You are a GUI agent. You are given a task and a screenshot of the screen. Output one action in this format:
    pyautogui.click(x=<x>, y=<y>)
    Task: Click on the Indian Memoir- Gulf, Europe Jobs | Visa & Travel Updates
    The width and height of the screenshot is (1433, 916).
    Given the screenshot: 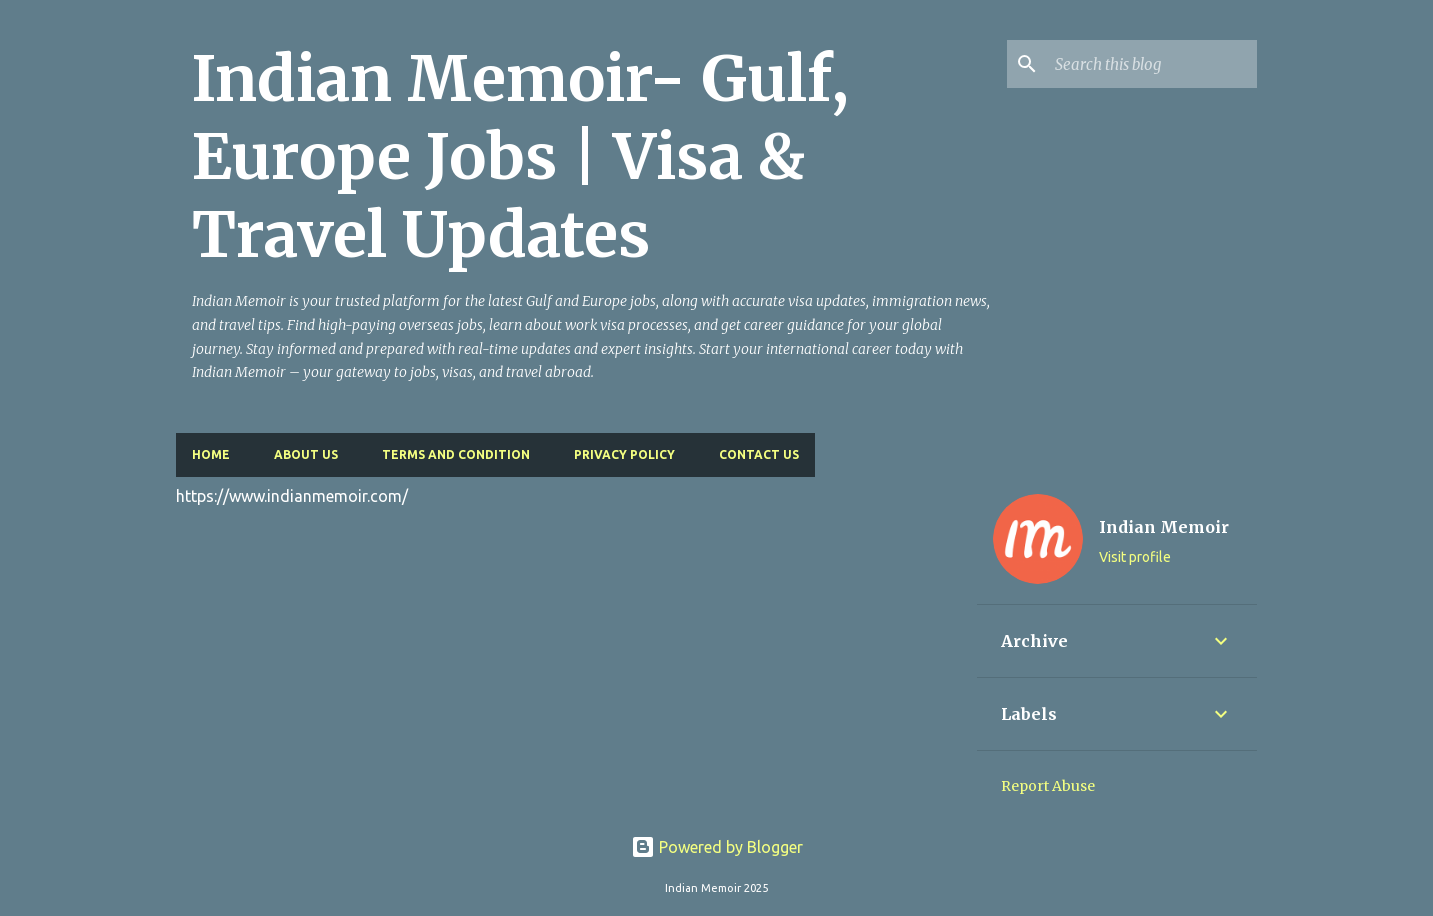 What is the action you would take?
    pyautogui.click(x=520, y=157)
    